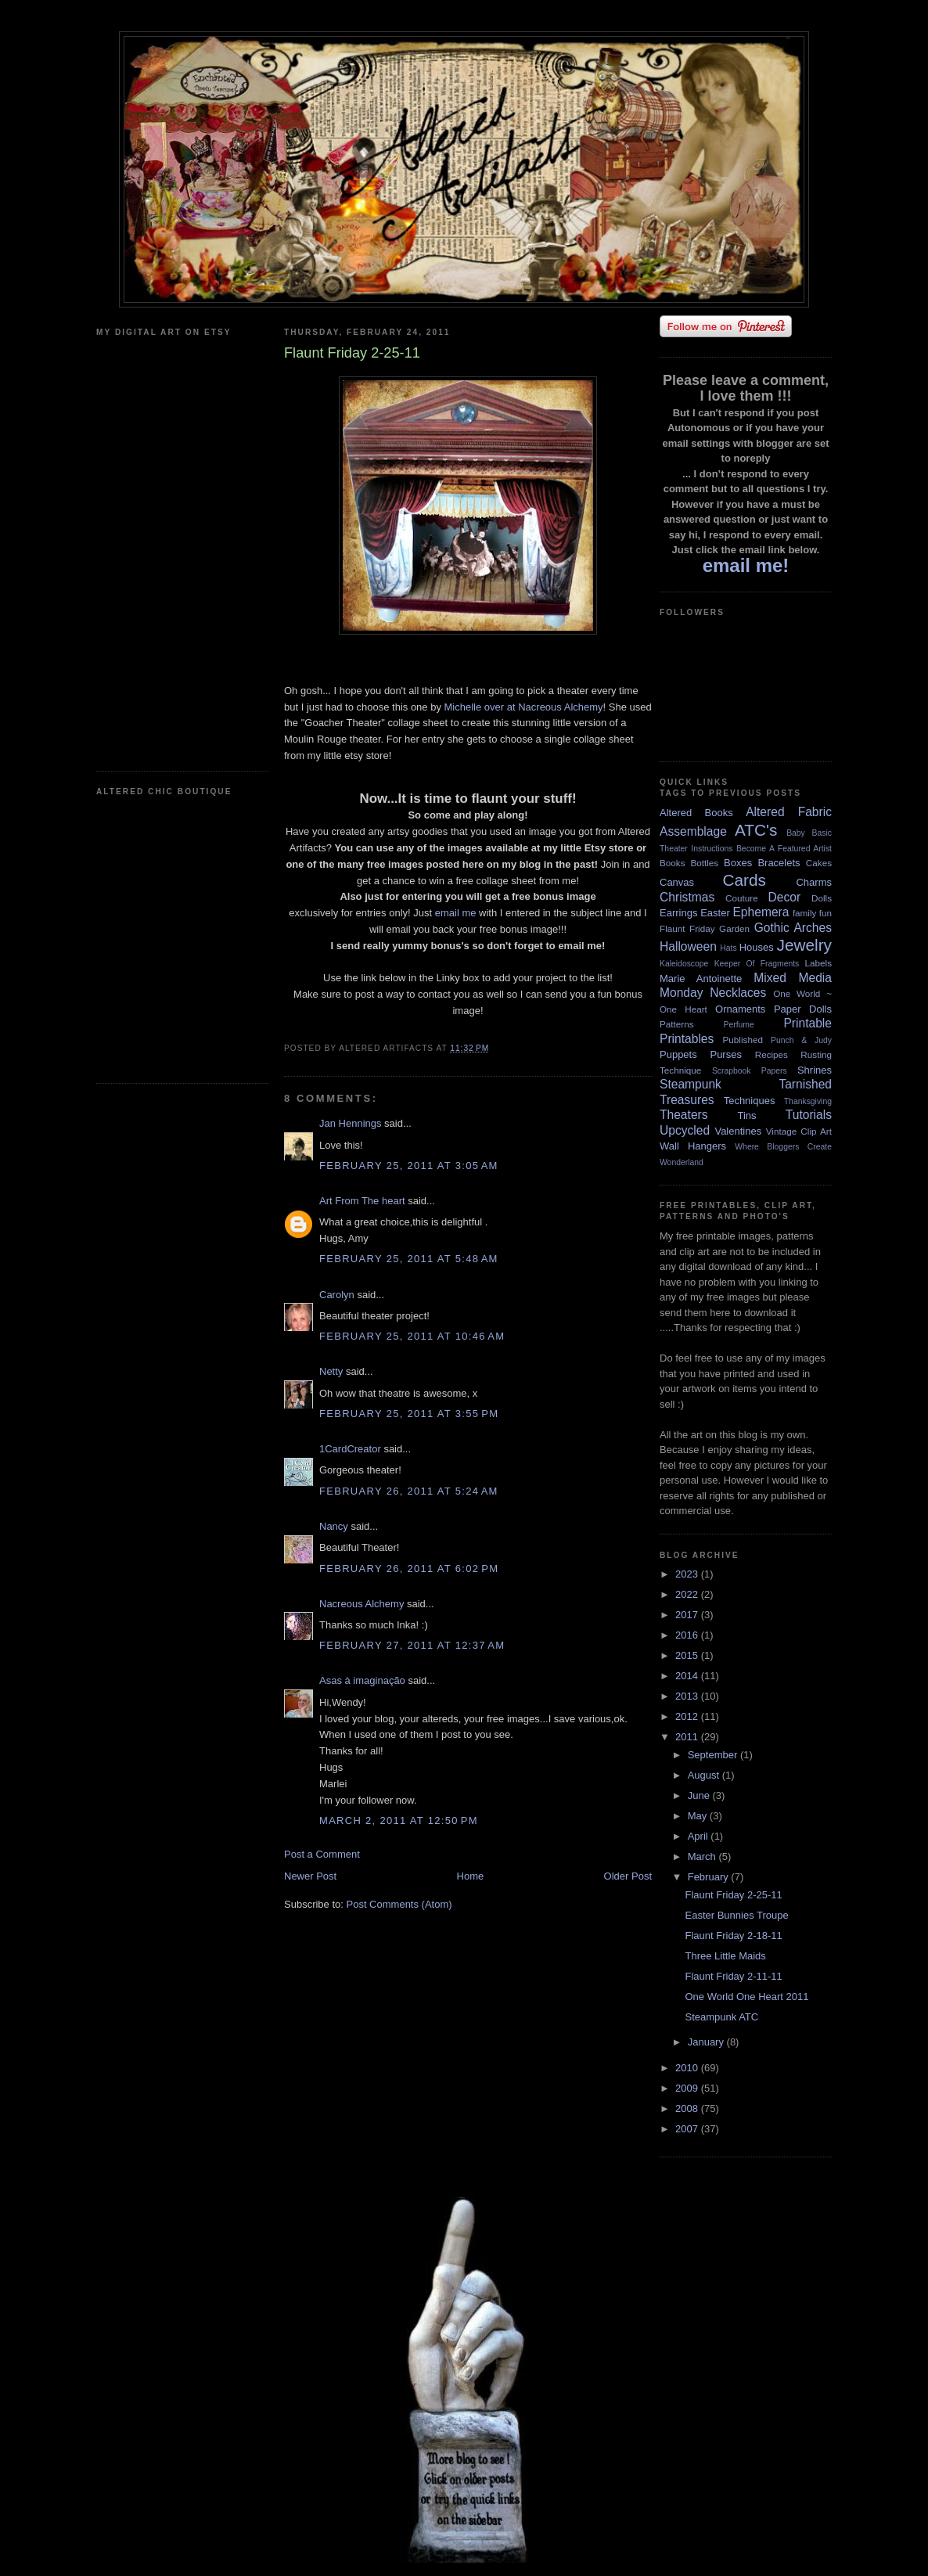 Image resolution: width=928 pixels, height=2576 pixels. I want to click on February 25, 2011 at 10:46 AM, so click(412, 1336).